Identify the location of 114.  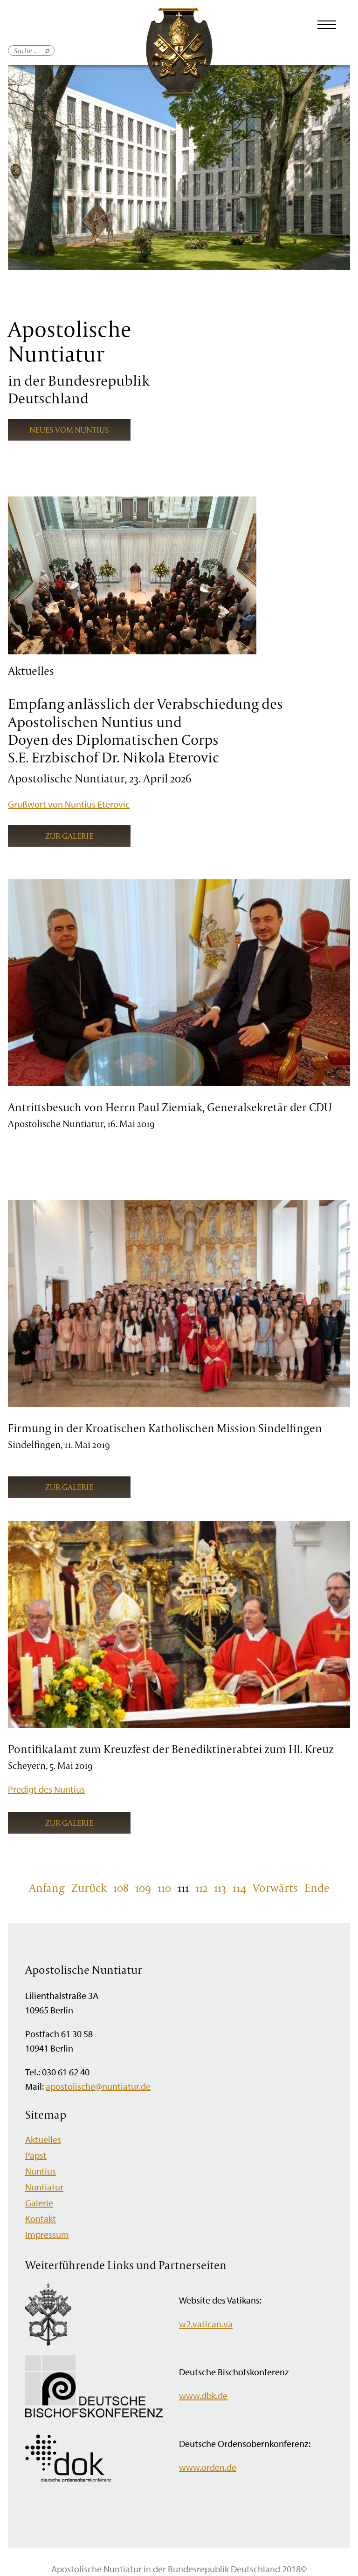
(239, 1887).